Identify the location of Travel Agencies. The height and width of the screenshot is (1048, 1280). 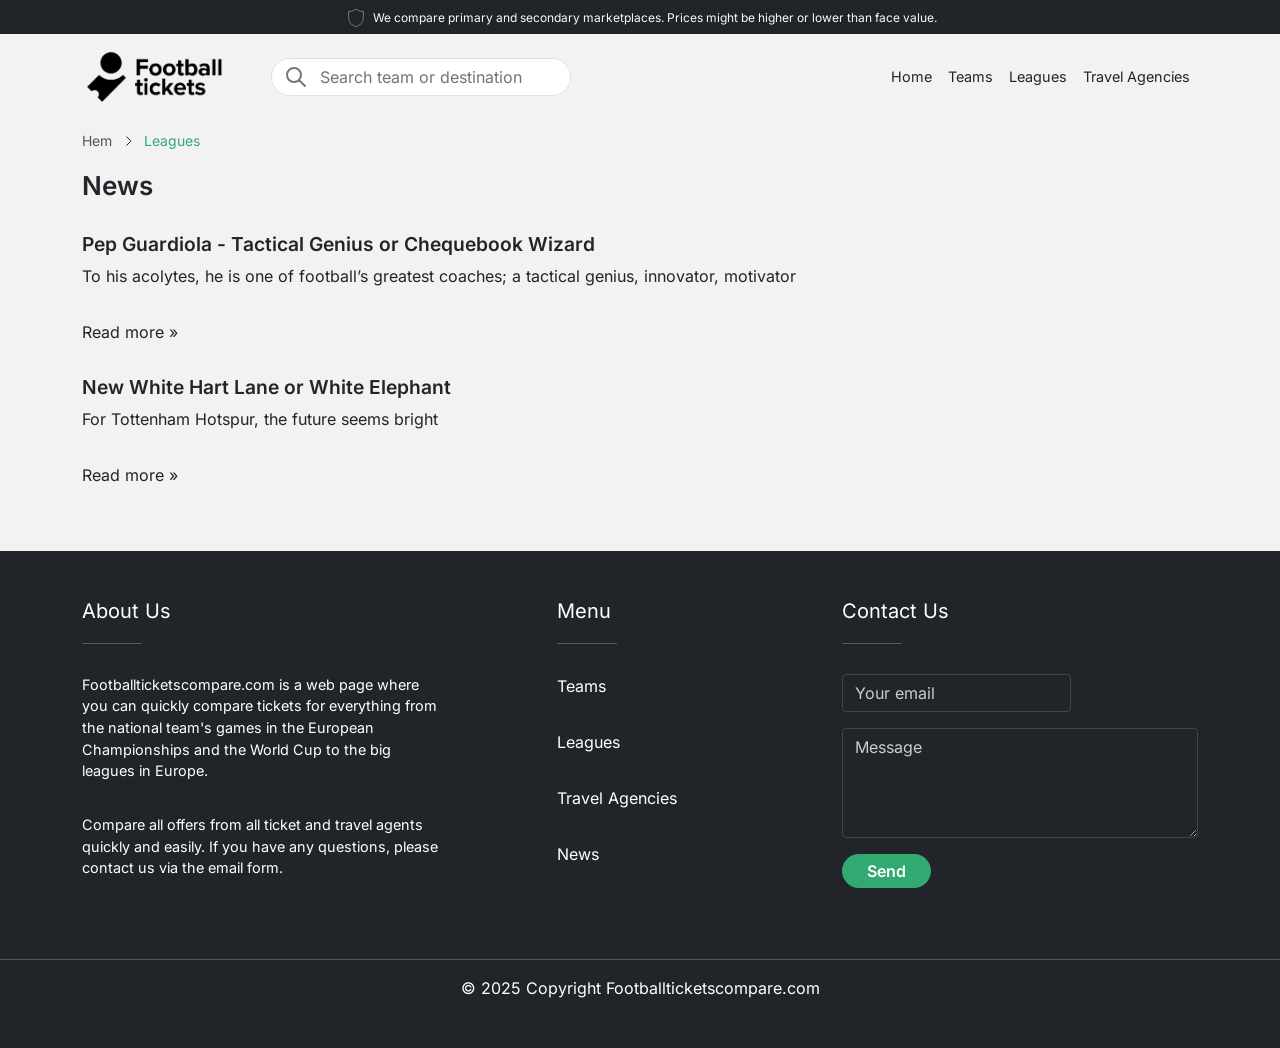
(1136, 76).